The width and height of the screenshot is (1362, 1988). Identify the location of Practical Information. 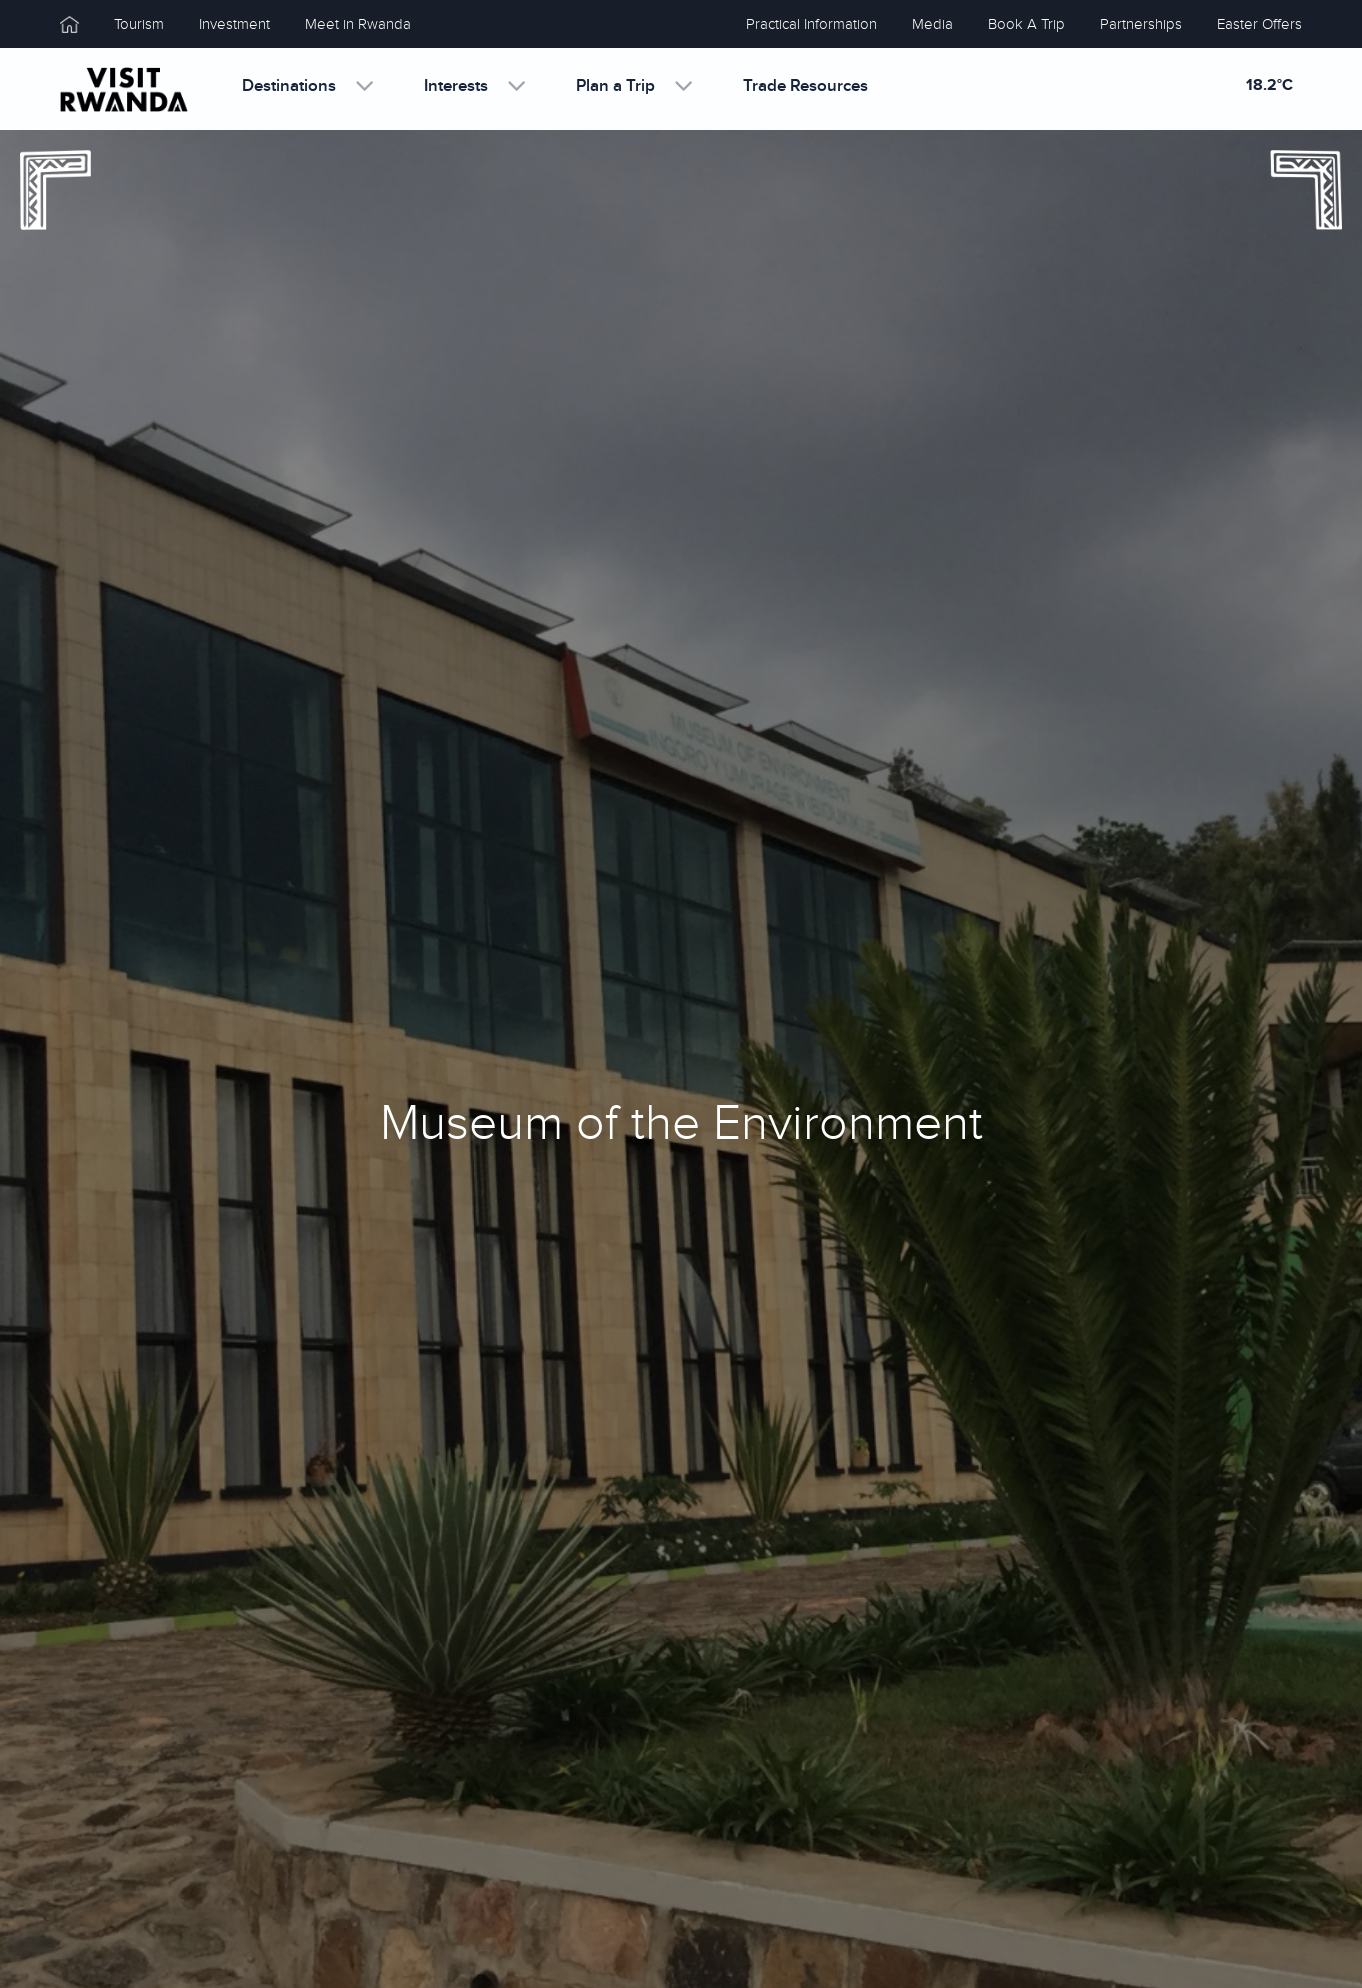
(811, 24).